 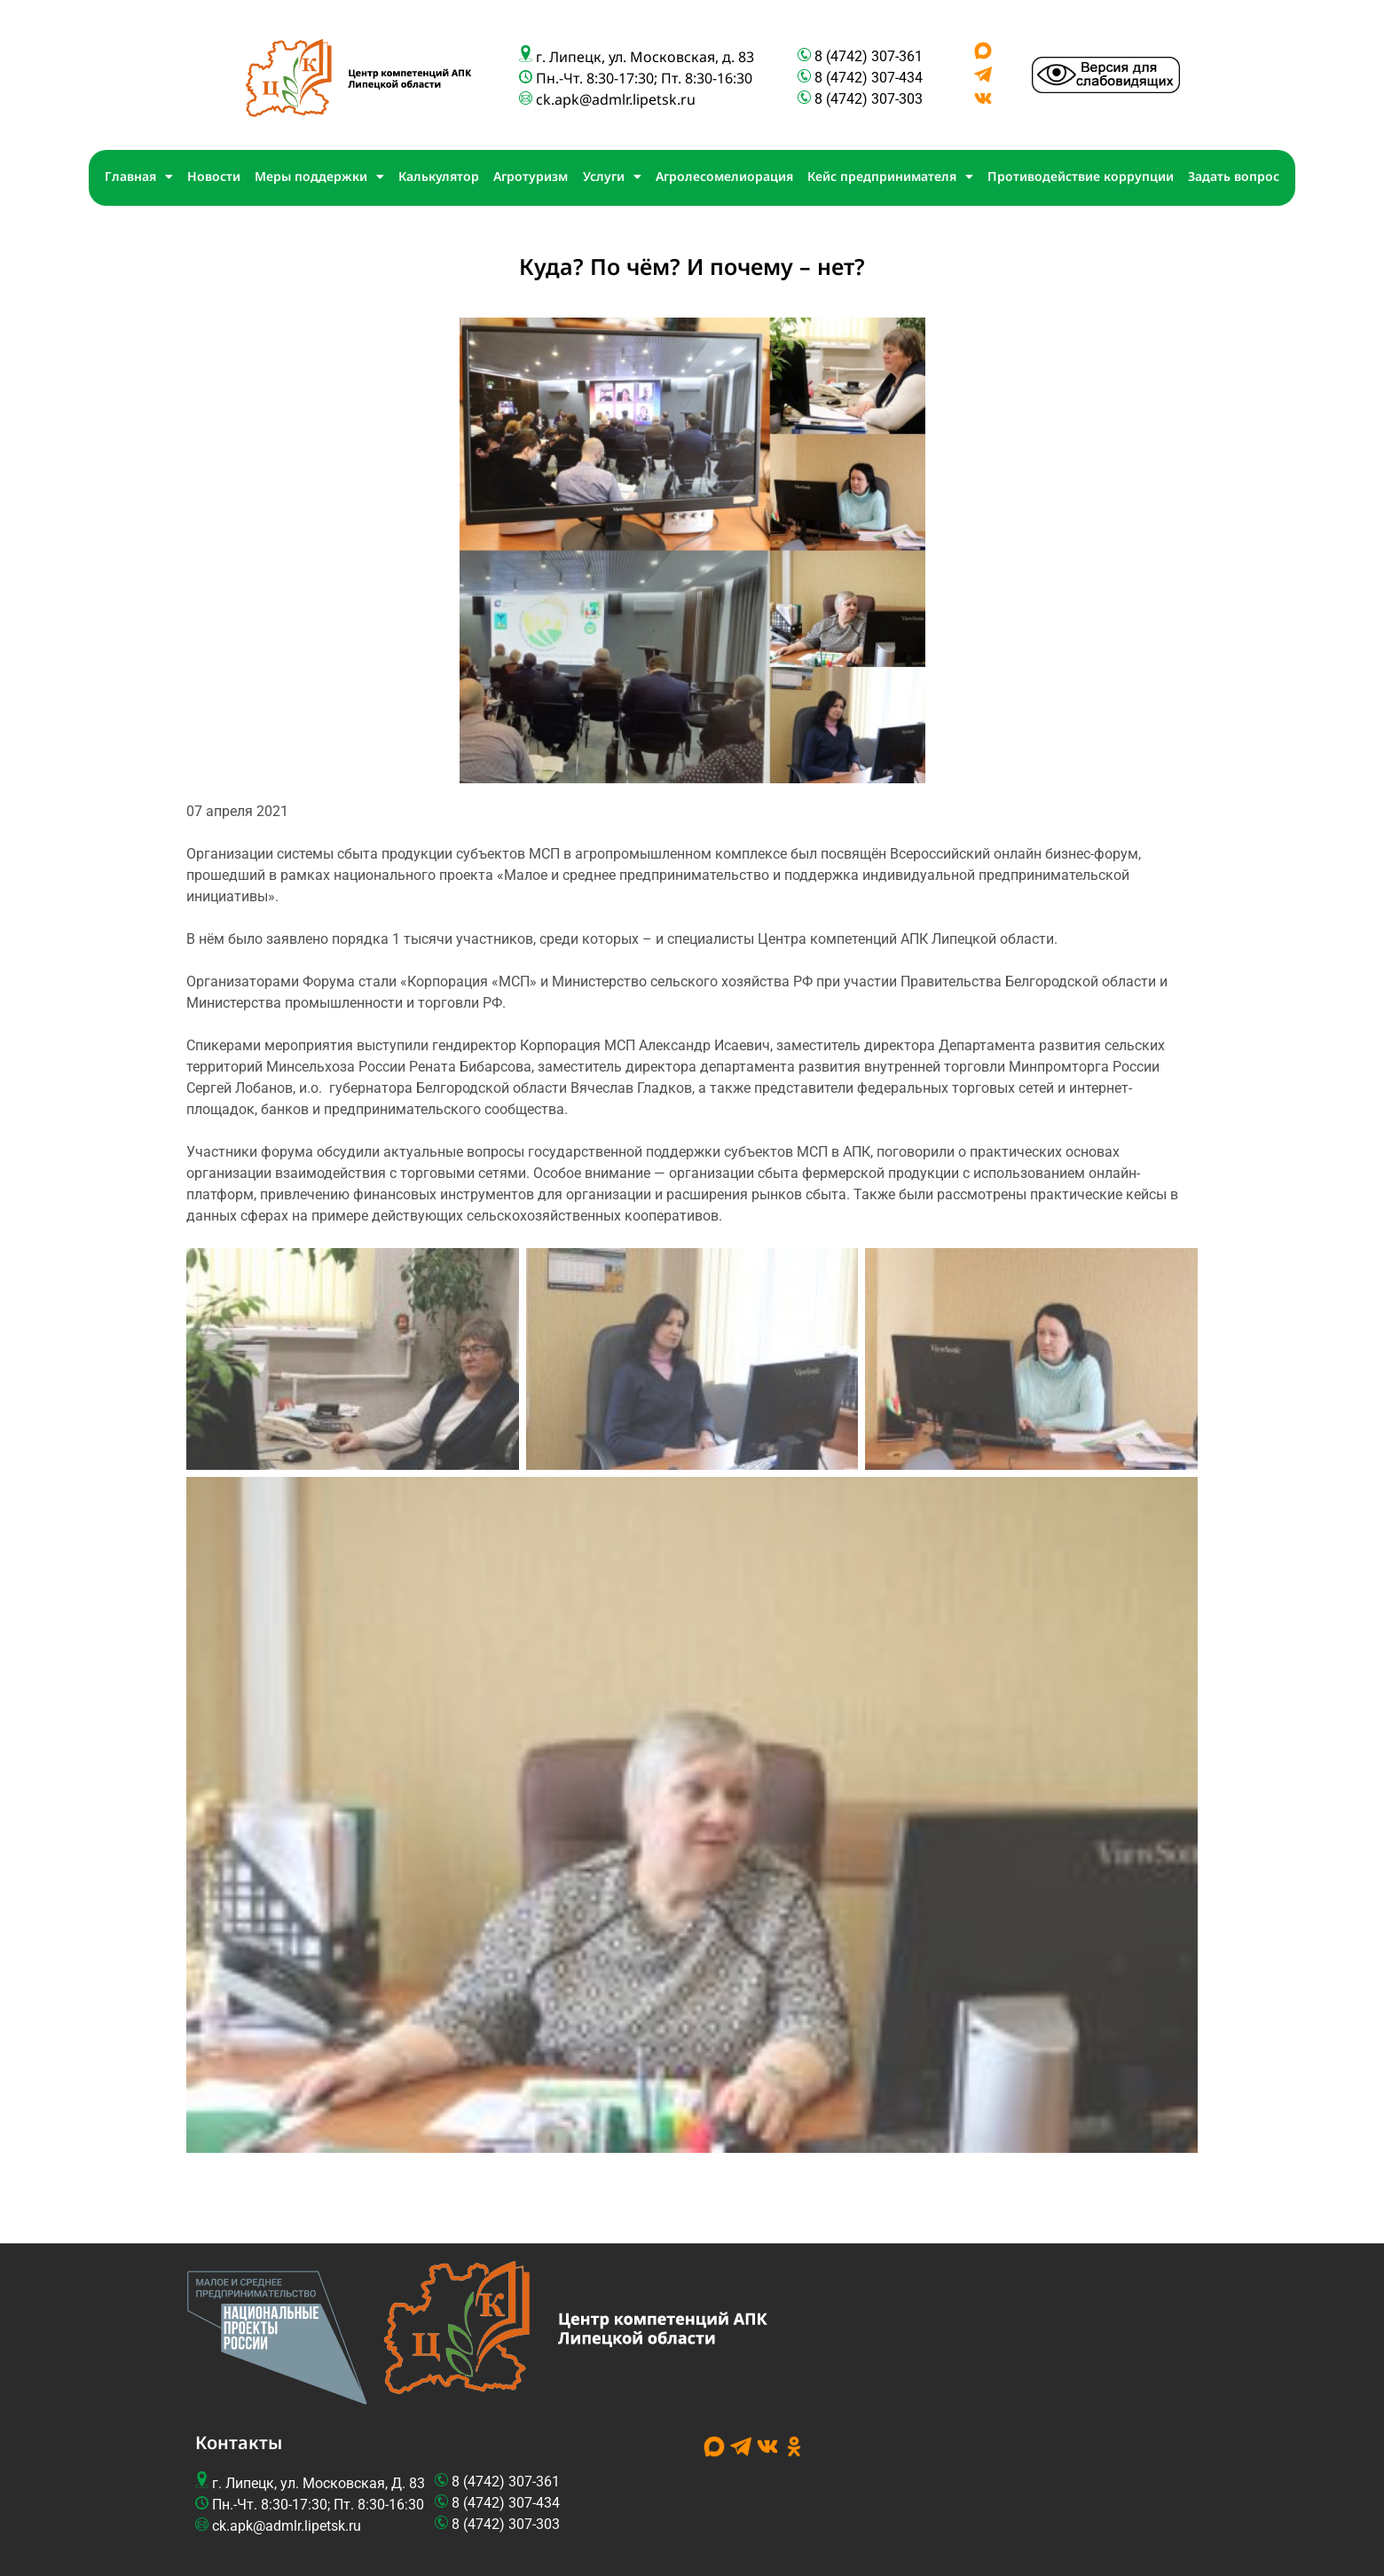 I want to click on Услуги, so click(x=612, y=176).